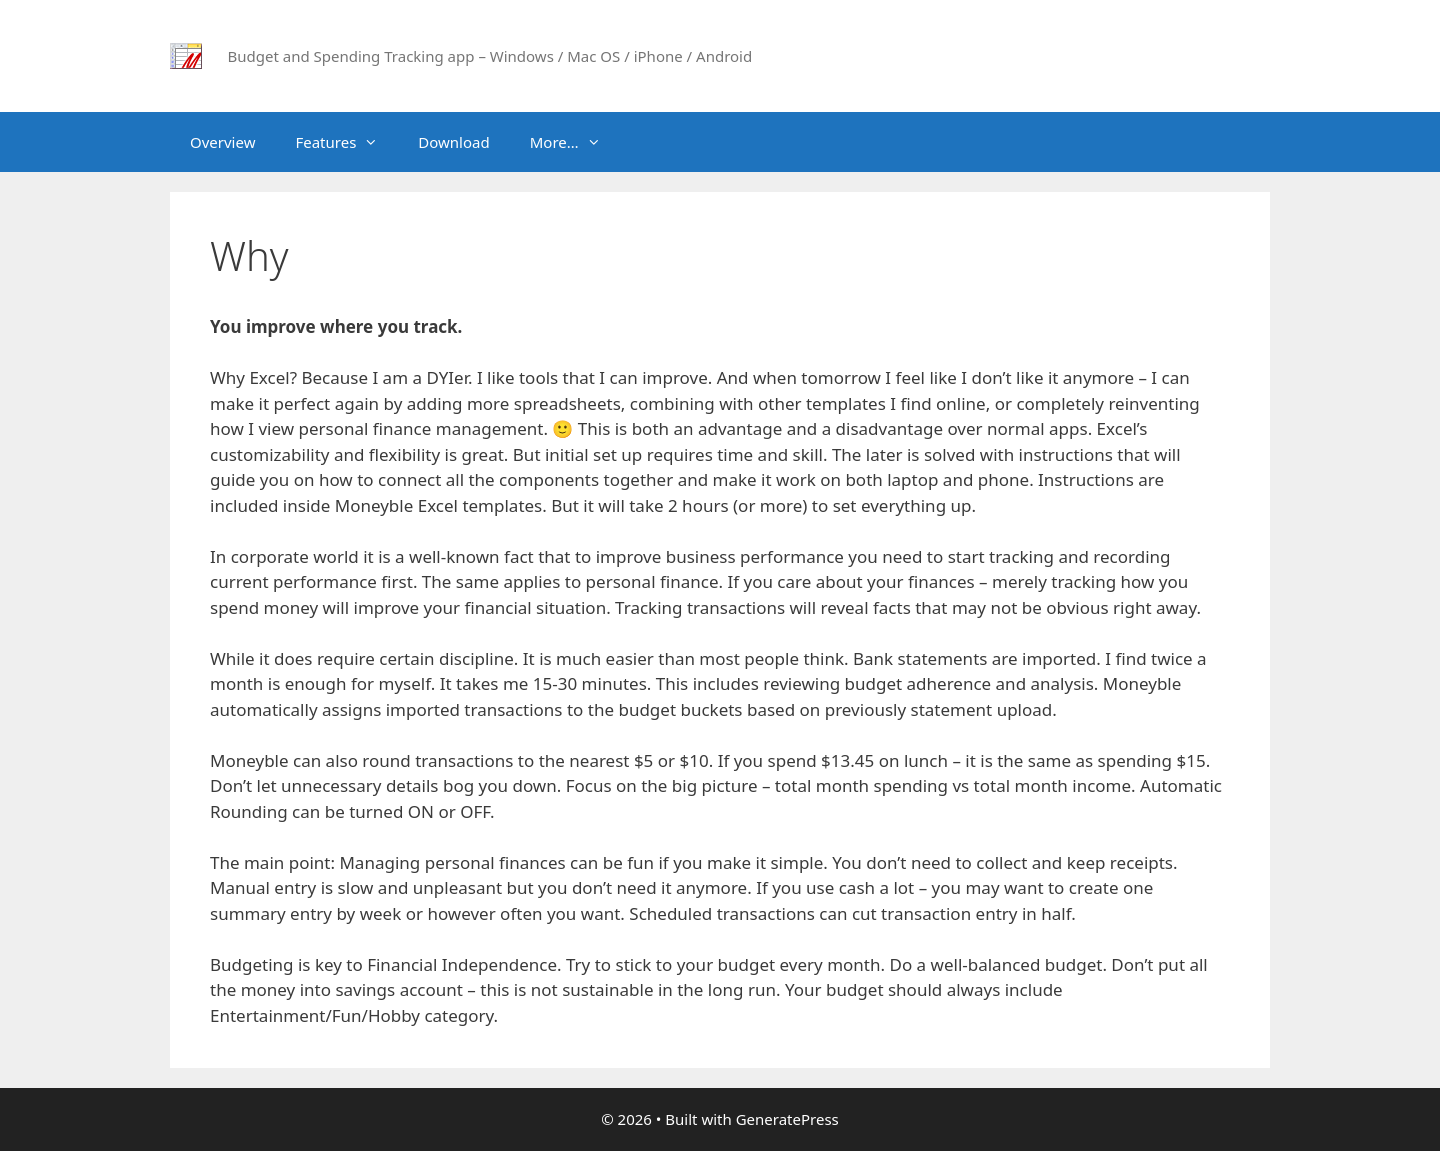 The image size is (1440, 1151). Describe the element at coordinates (346, 142) in the screenshot. I see `Features` at that location.